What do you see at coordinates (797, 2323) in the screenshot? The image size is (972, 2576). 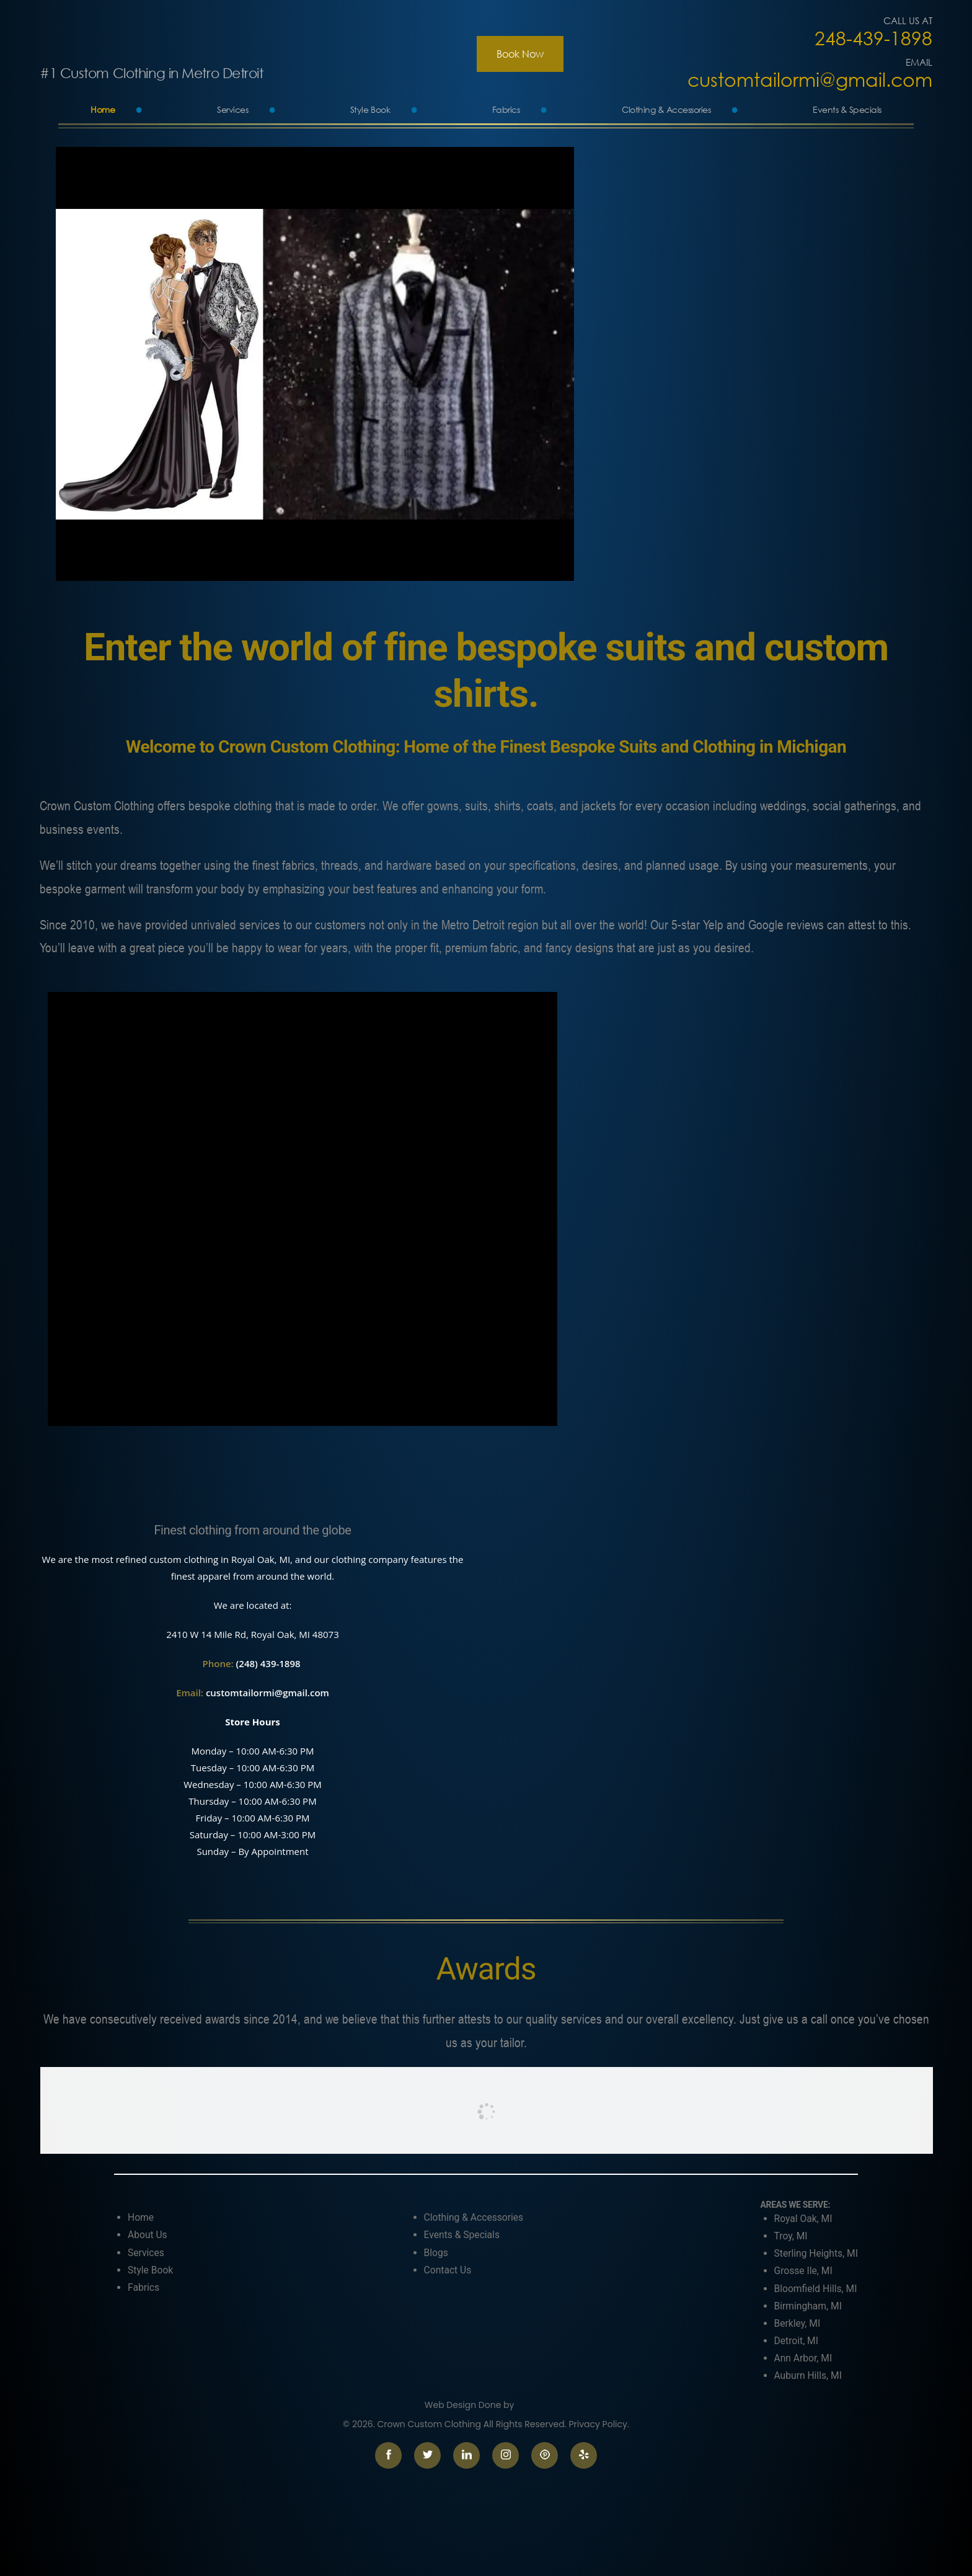 I see `Berkley, MI` at bounding box center [797, 2323].